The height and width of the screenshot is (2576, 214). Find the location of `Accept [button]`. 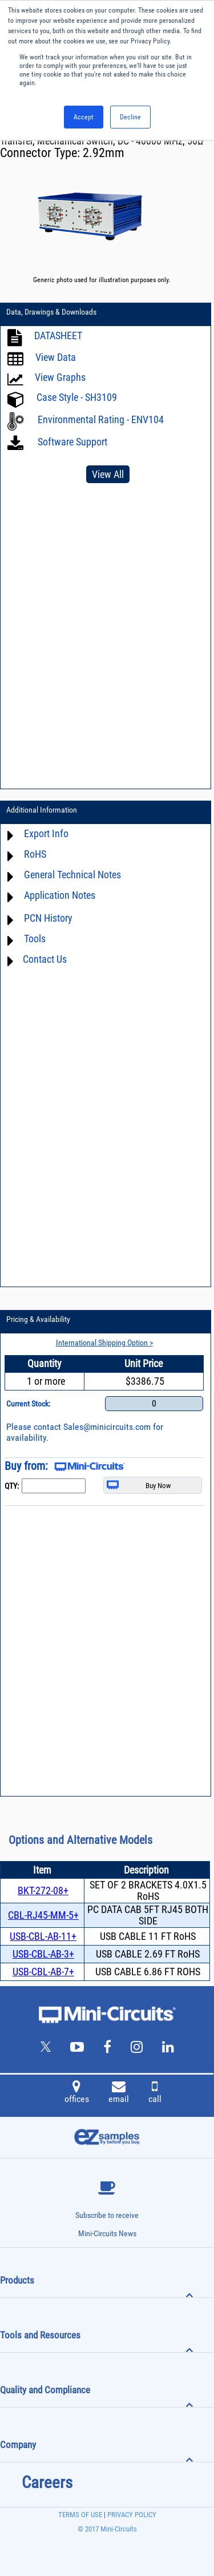

Accept [button] is located at coordinates (84, 117).